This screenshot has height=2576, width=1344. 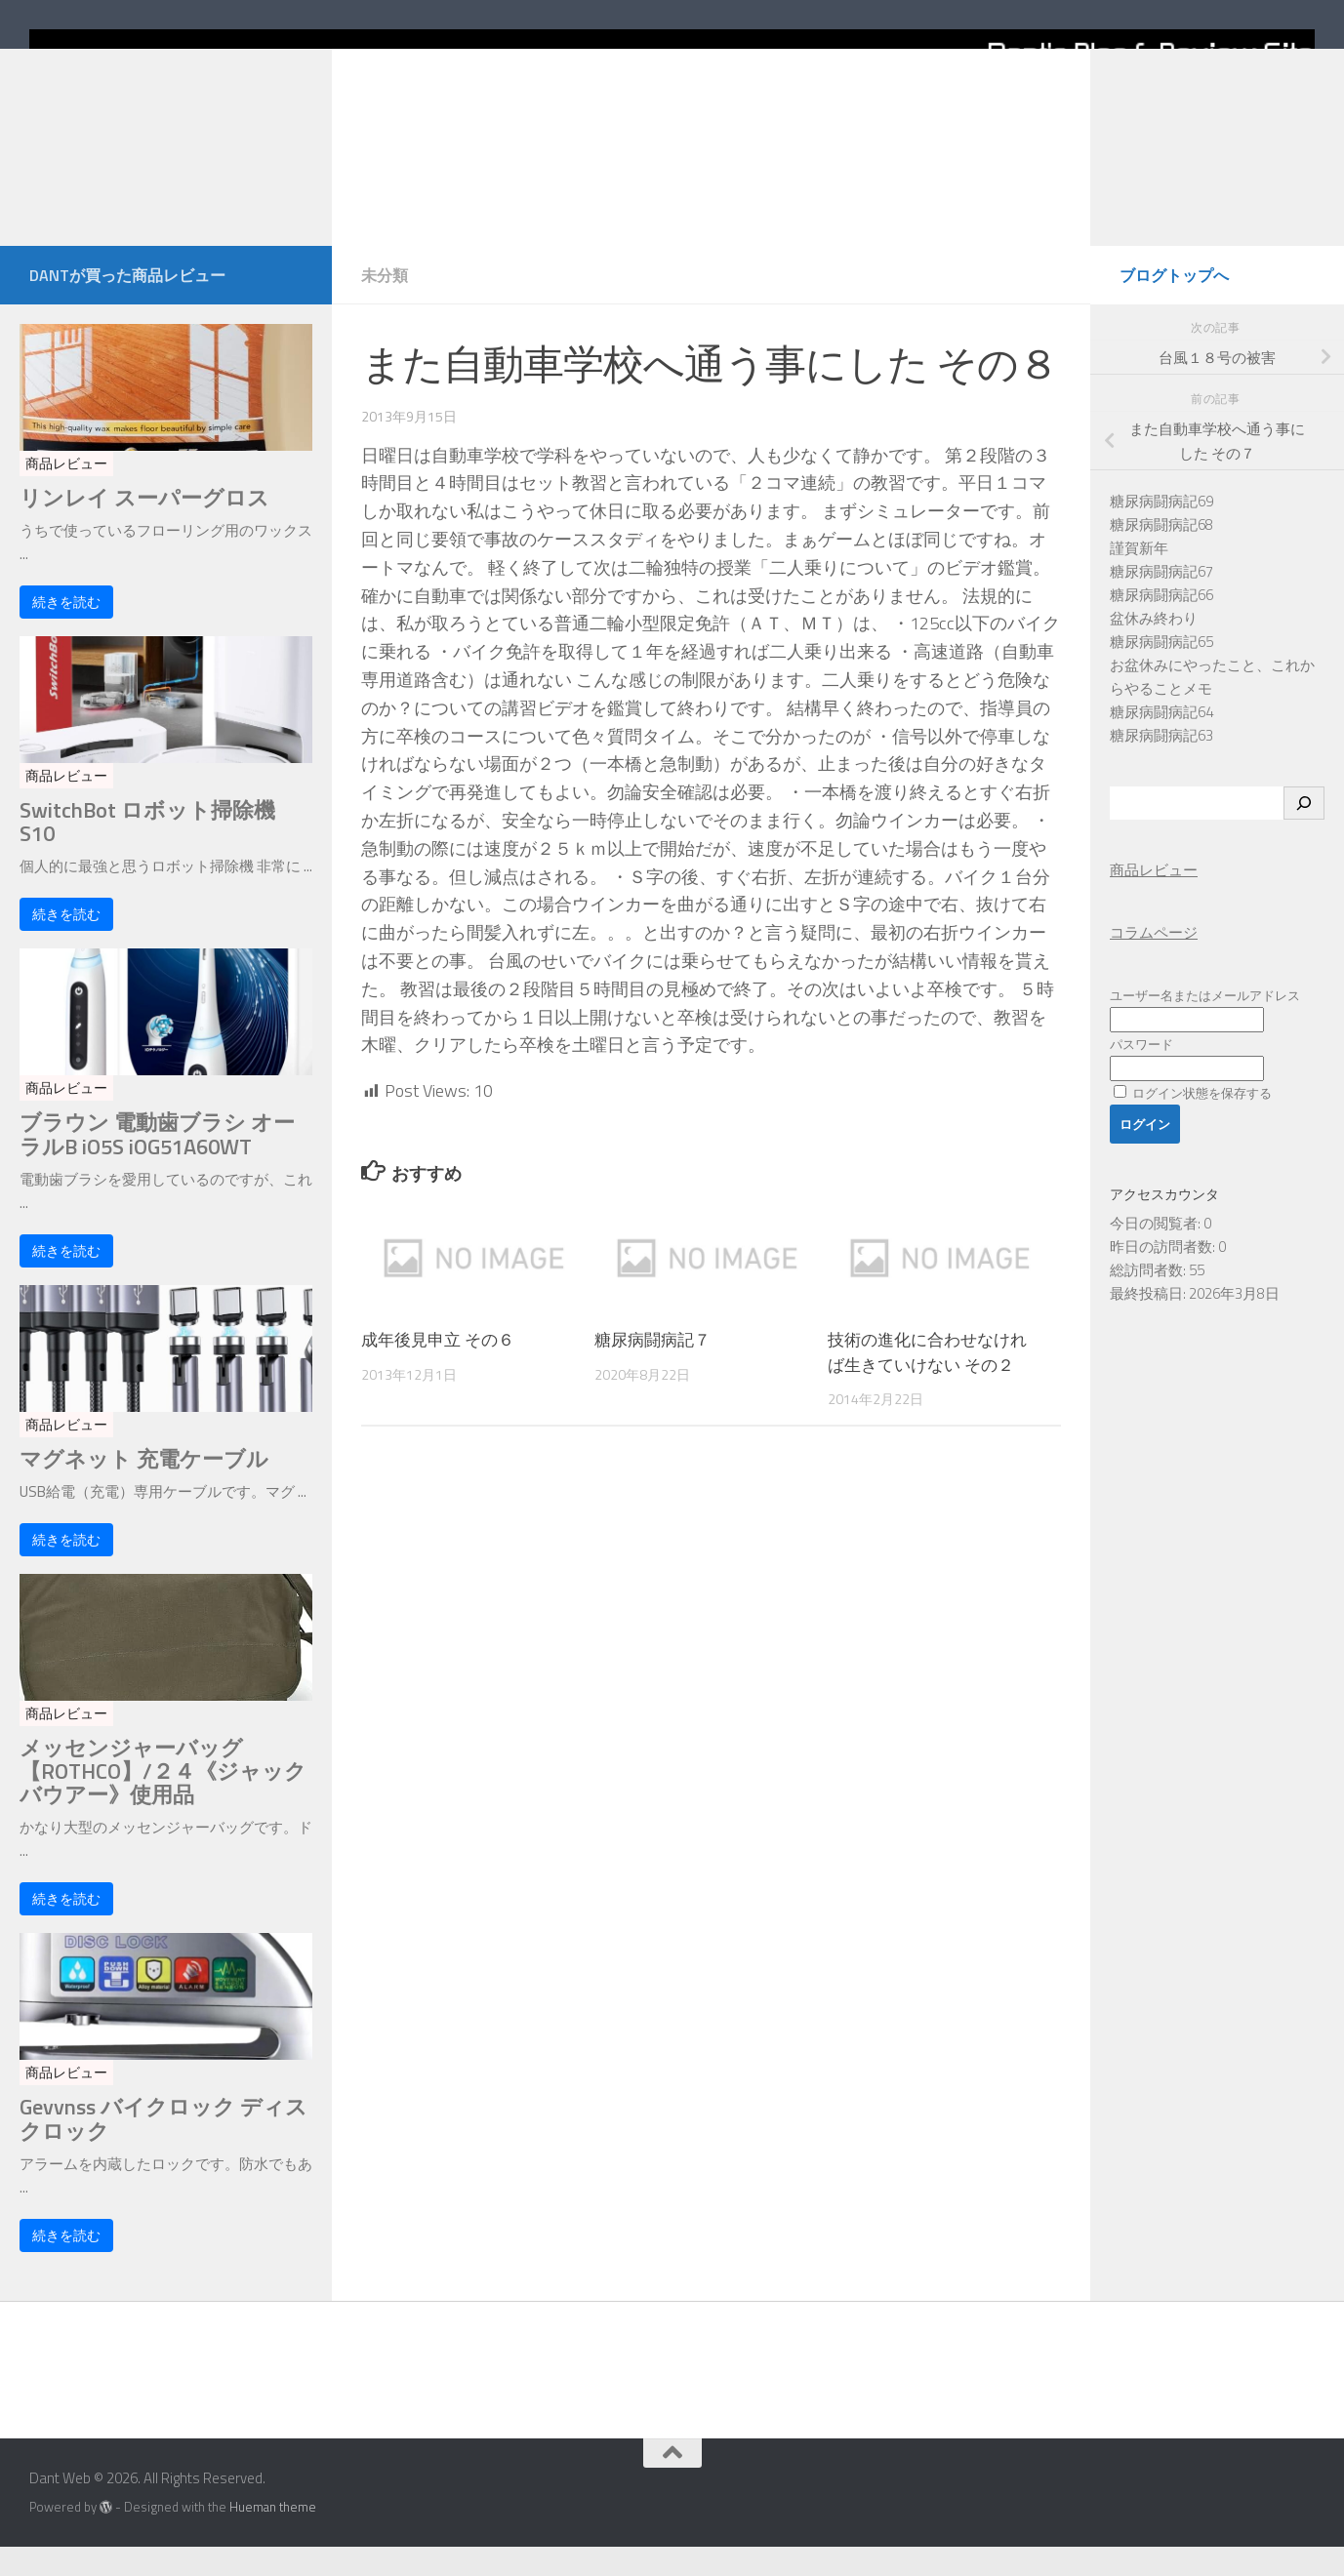 What do you see at coordinates (144, 527) in the screenshot?
I see `リンレイ スーパーグロス` at bounding box center [144, 527].